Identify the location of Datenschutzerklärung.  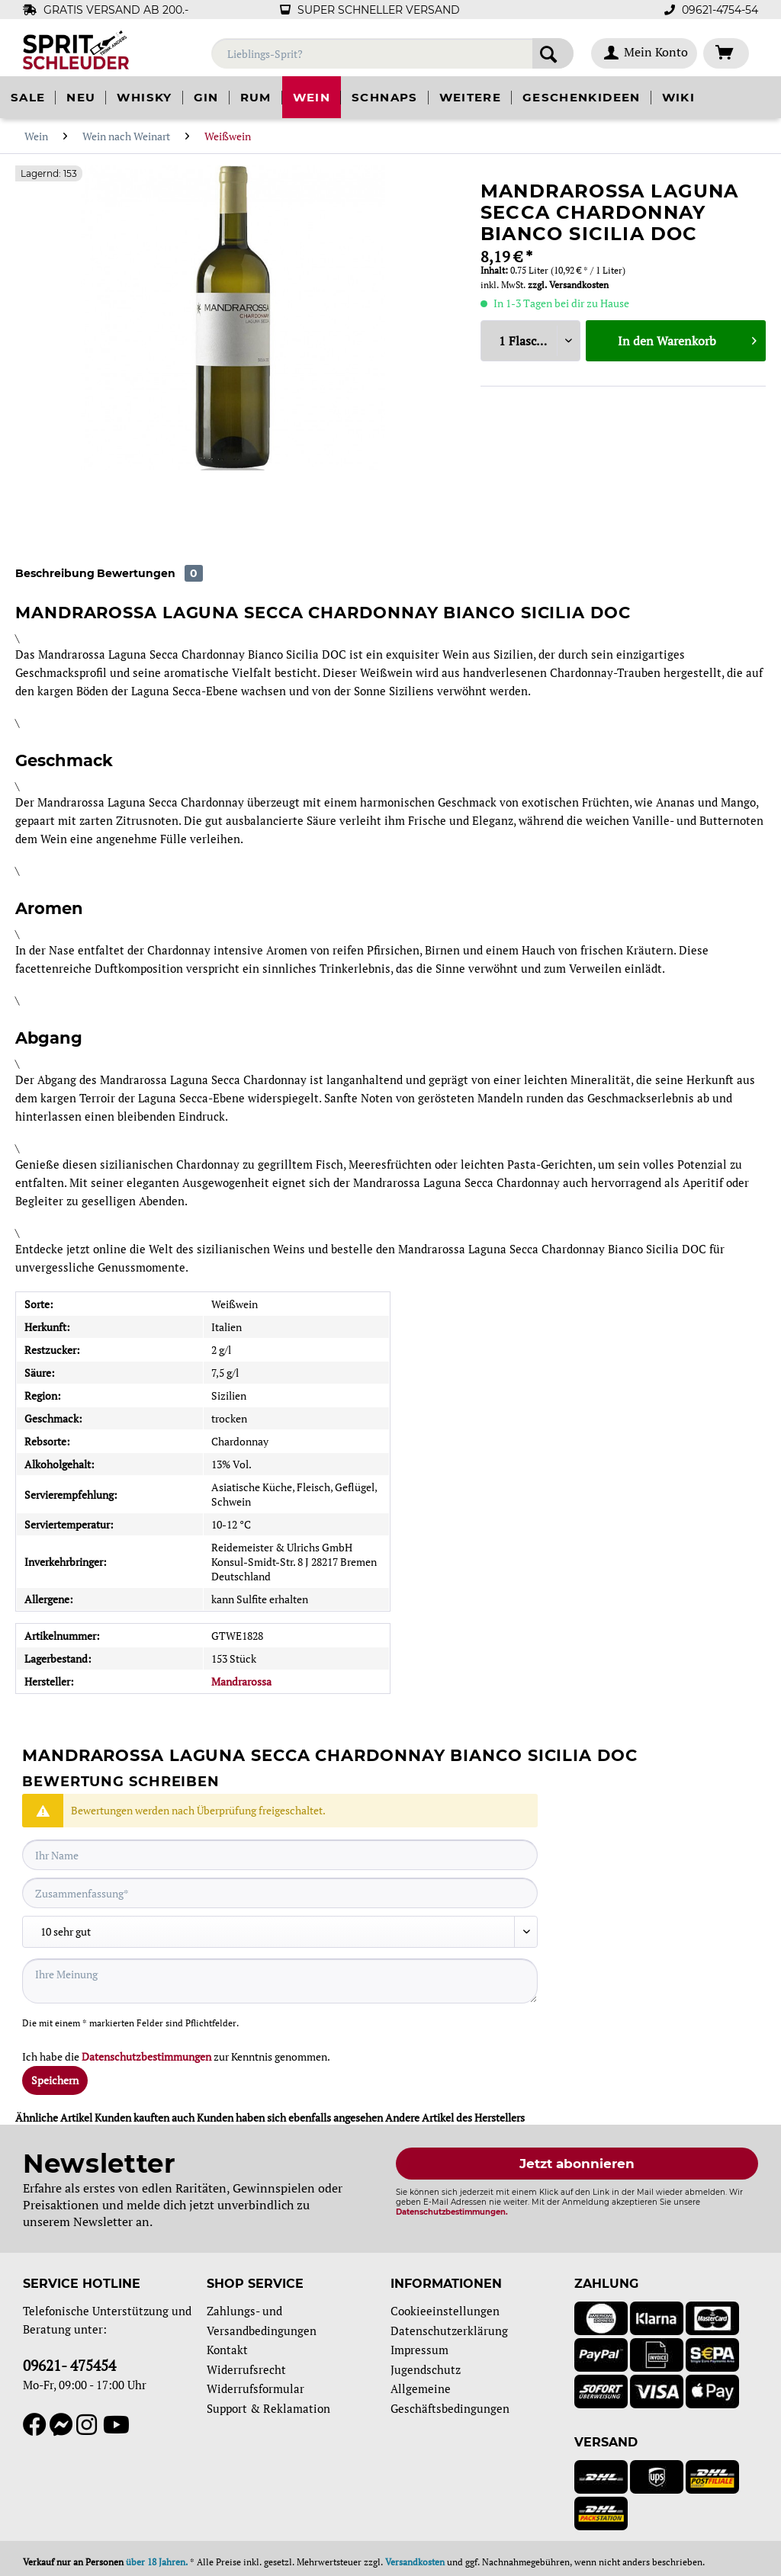
(449, 2330).